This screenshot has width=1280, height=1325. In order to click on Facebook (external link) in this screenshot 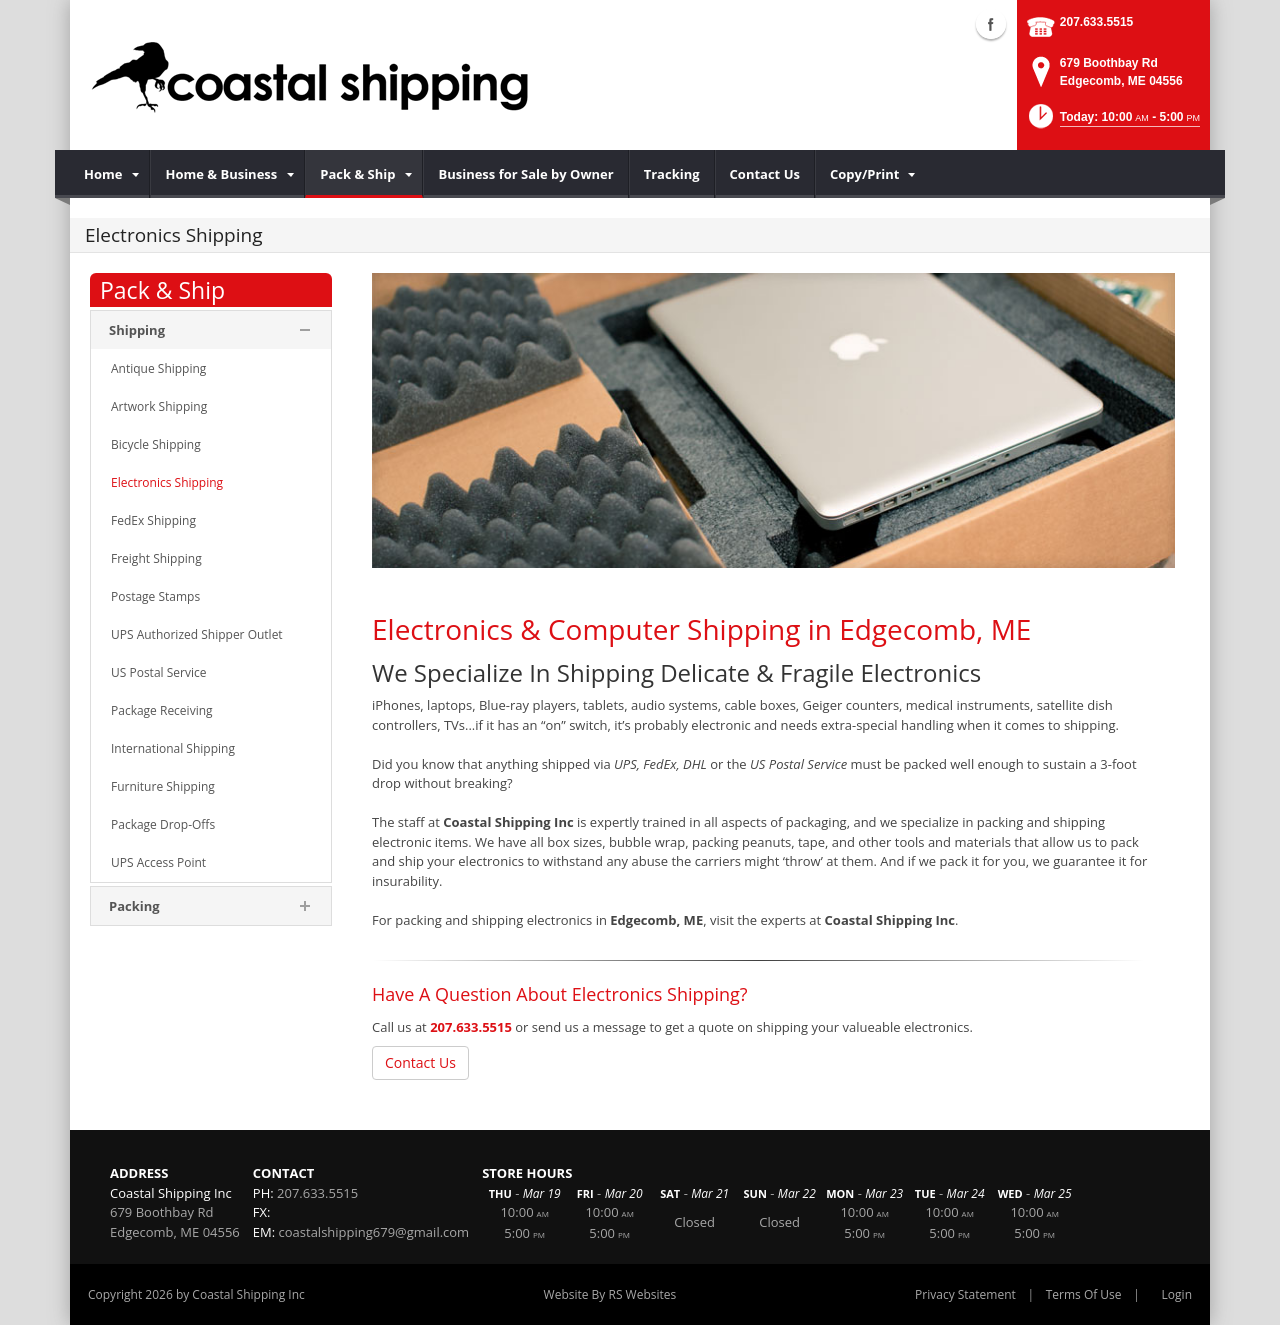, I will do `click(991, 24)`.